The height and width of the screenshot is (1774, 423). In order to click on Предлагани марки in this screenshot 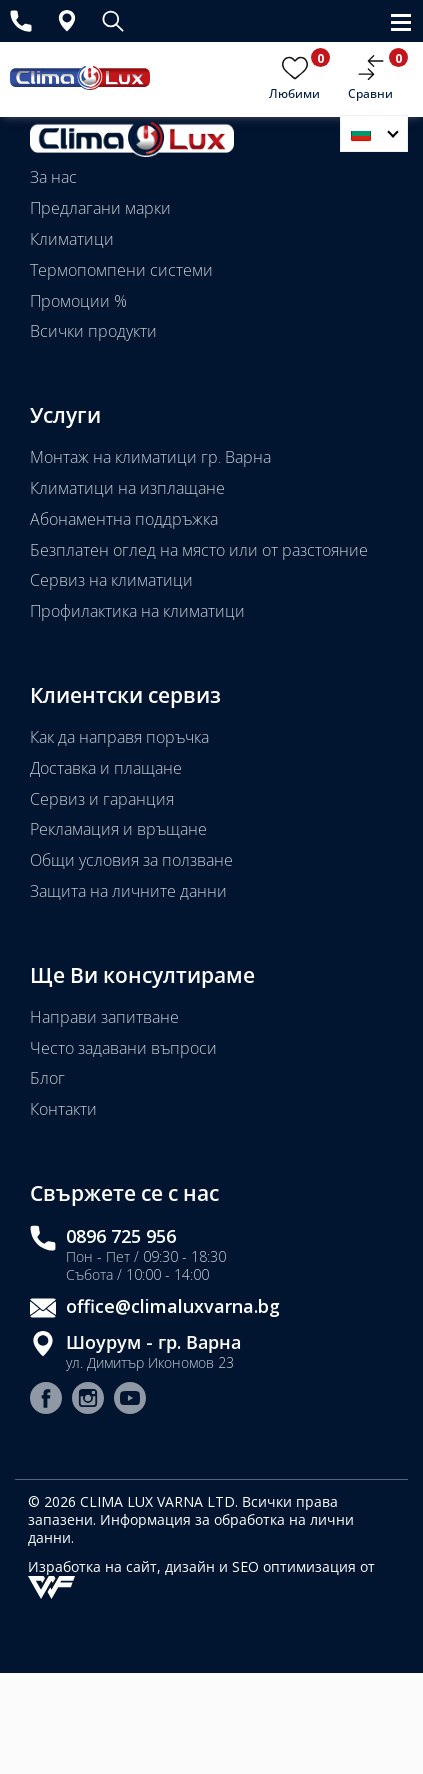, I will do `click(100, 208)`.